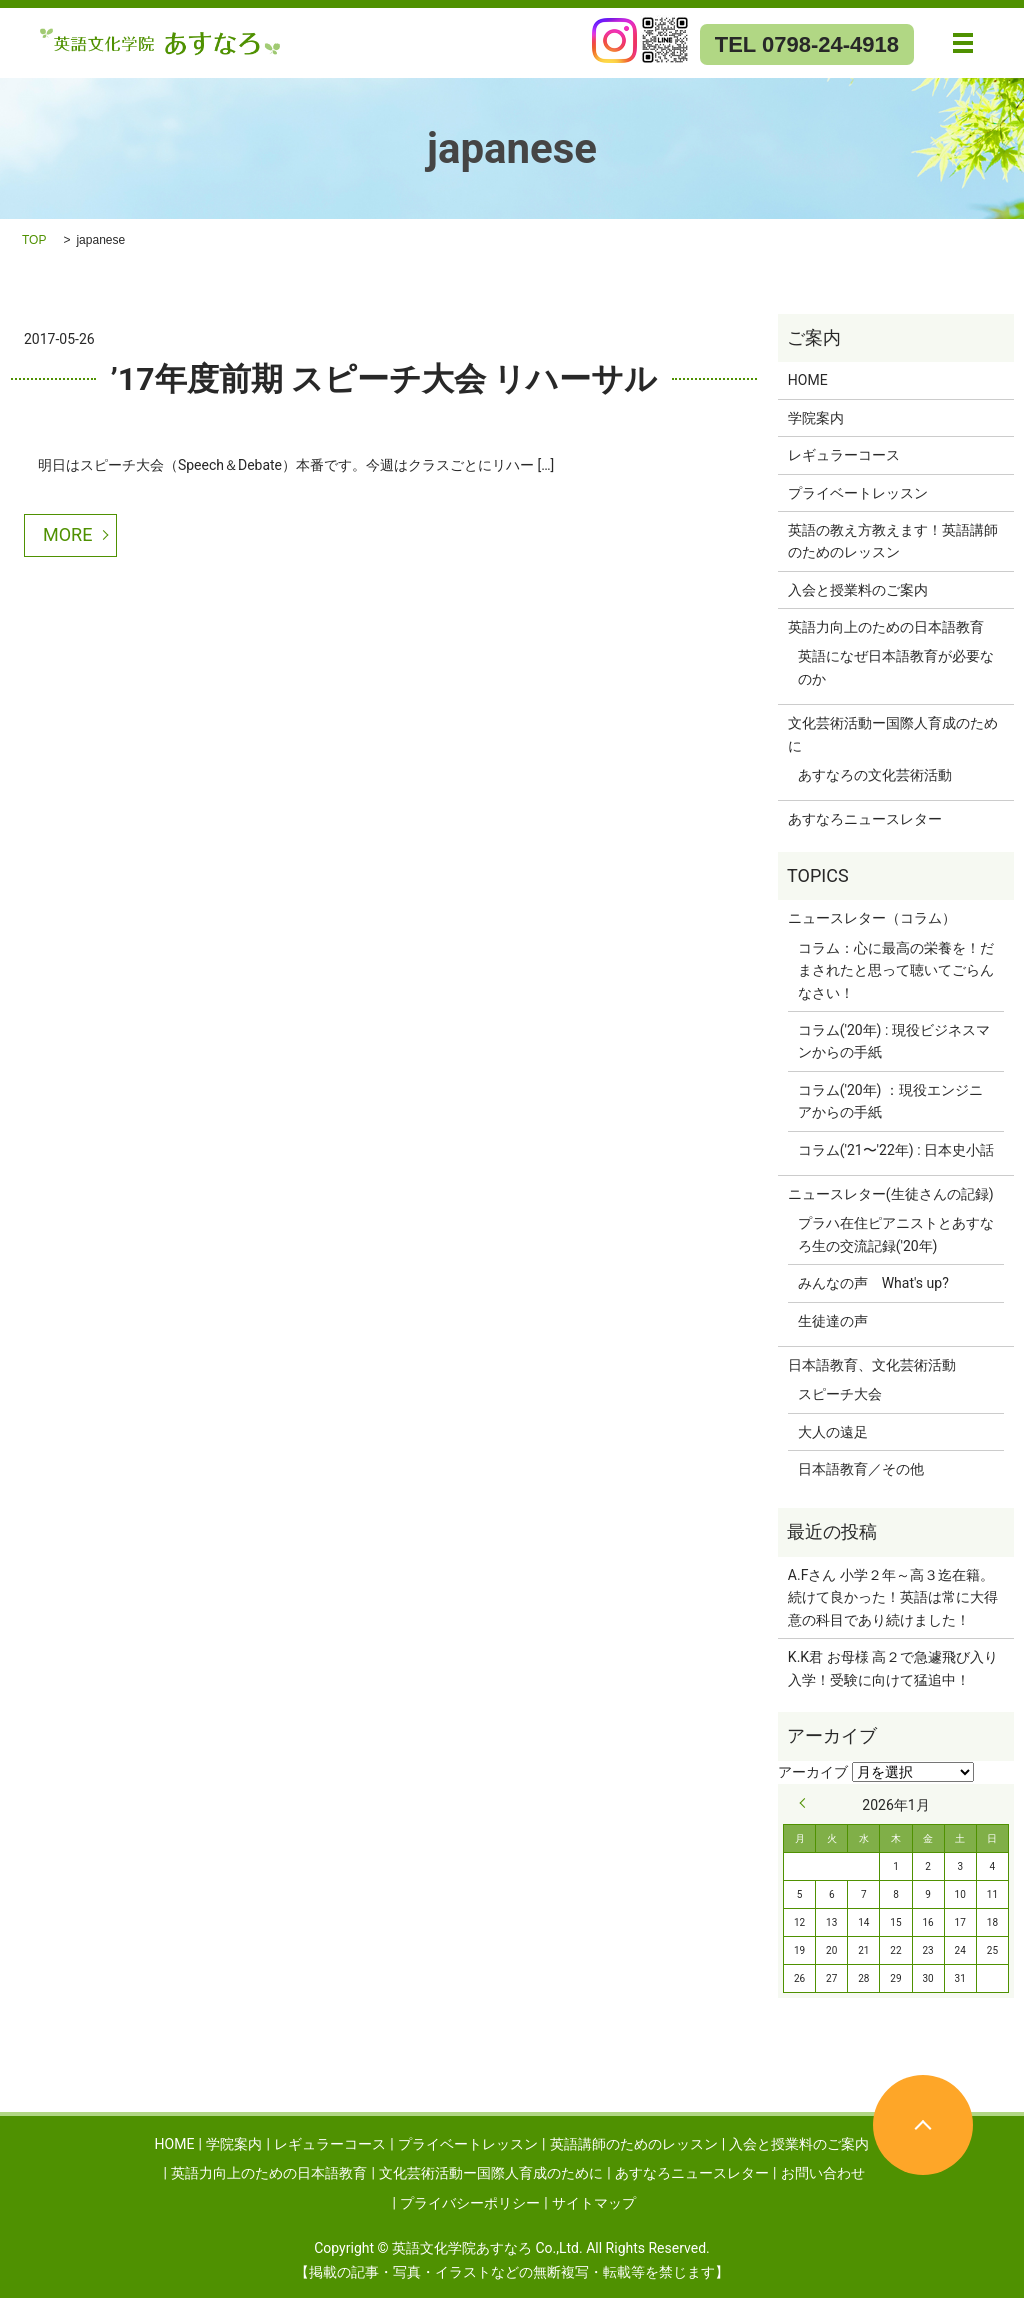  Describe the element at coordinates (865, 819) in the screenshot. I see `あすなろニュースレター` at that location.